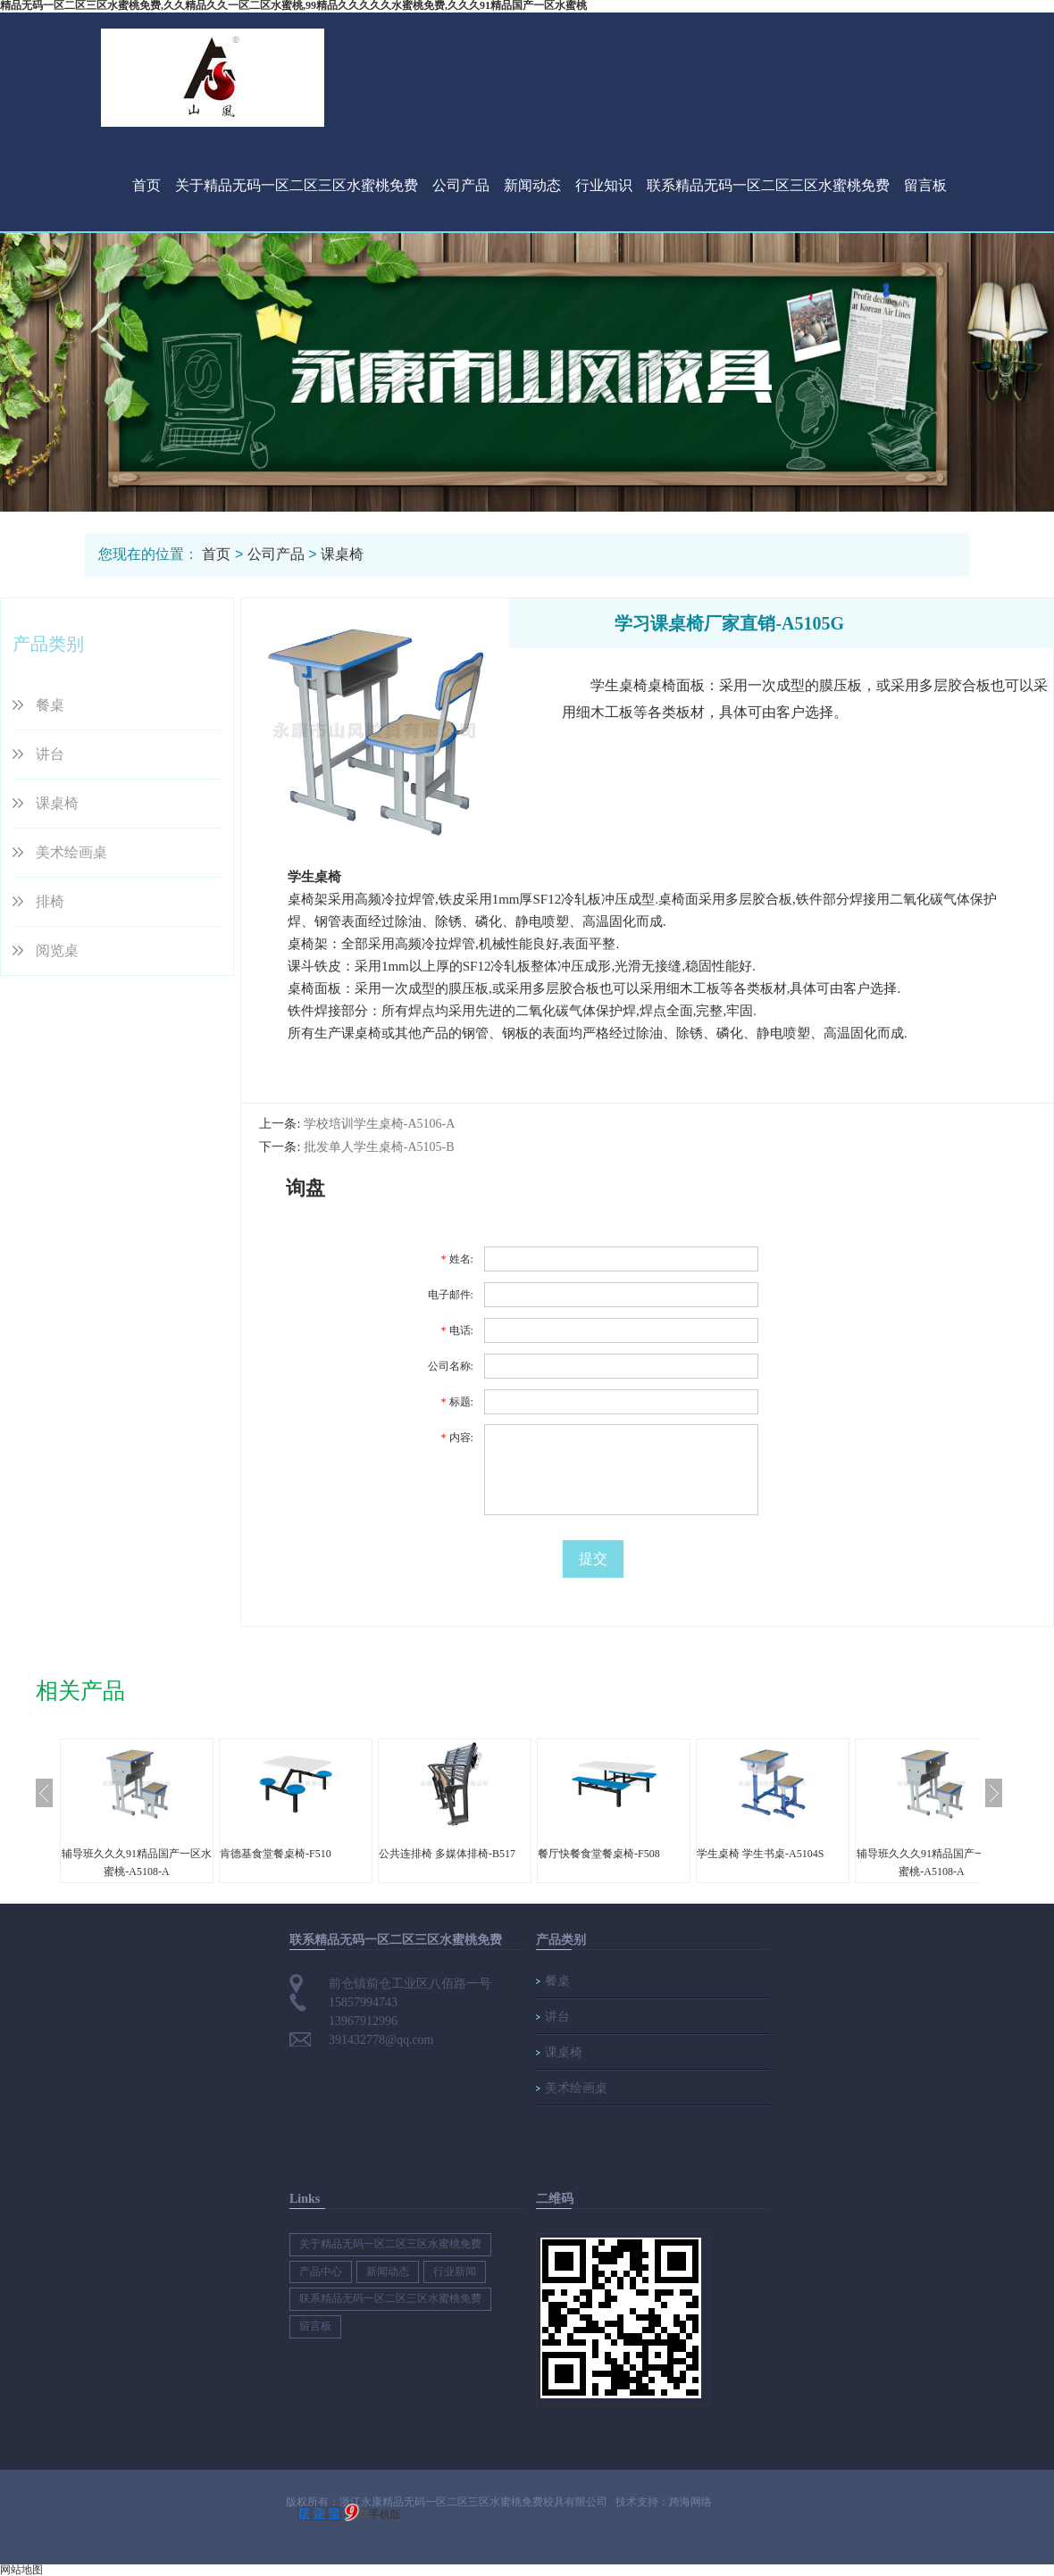 The width and height of the screenshot is (1054, 2576). I want to click on 产品中心, so click(320, 2271).